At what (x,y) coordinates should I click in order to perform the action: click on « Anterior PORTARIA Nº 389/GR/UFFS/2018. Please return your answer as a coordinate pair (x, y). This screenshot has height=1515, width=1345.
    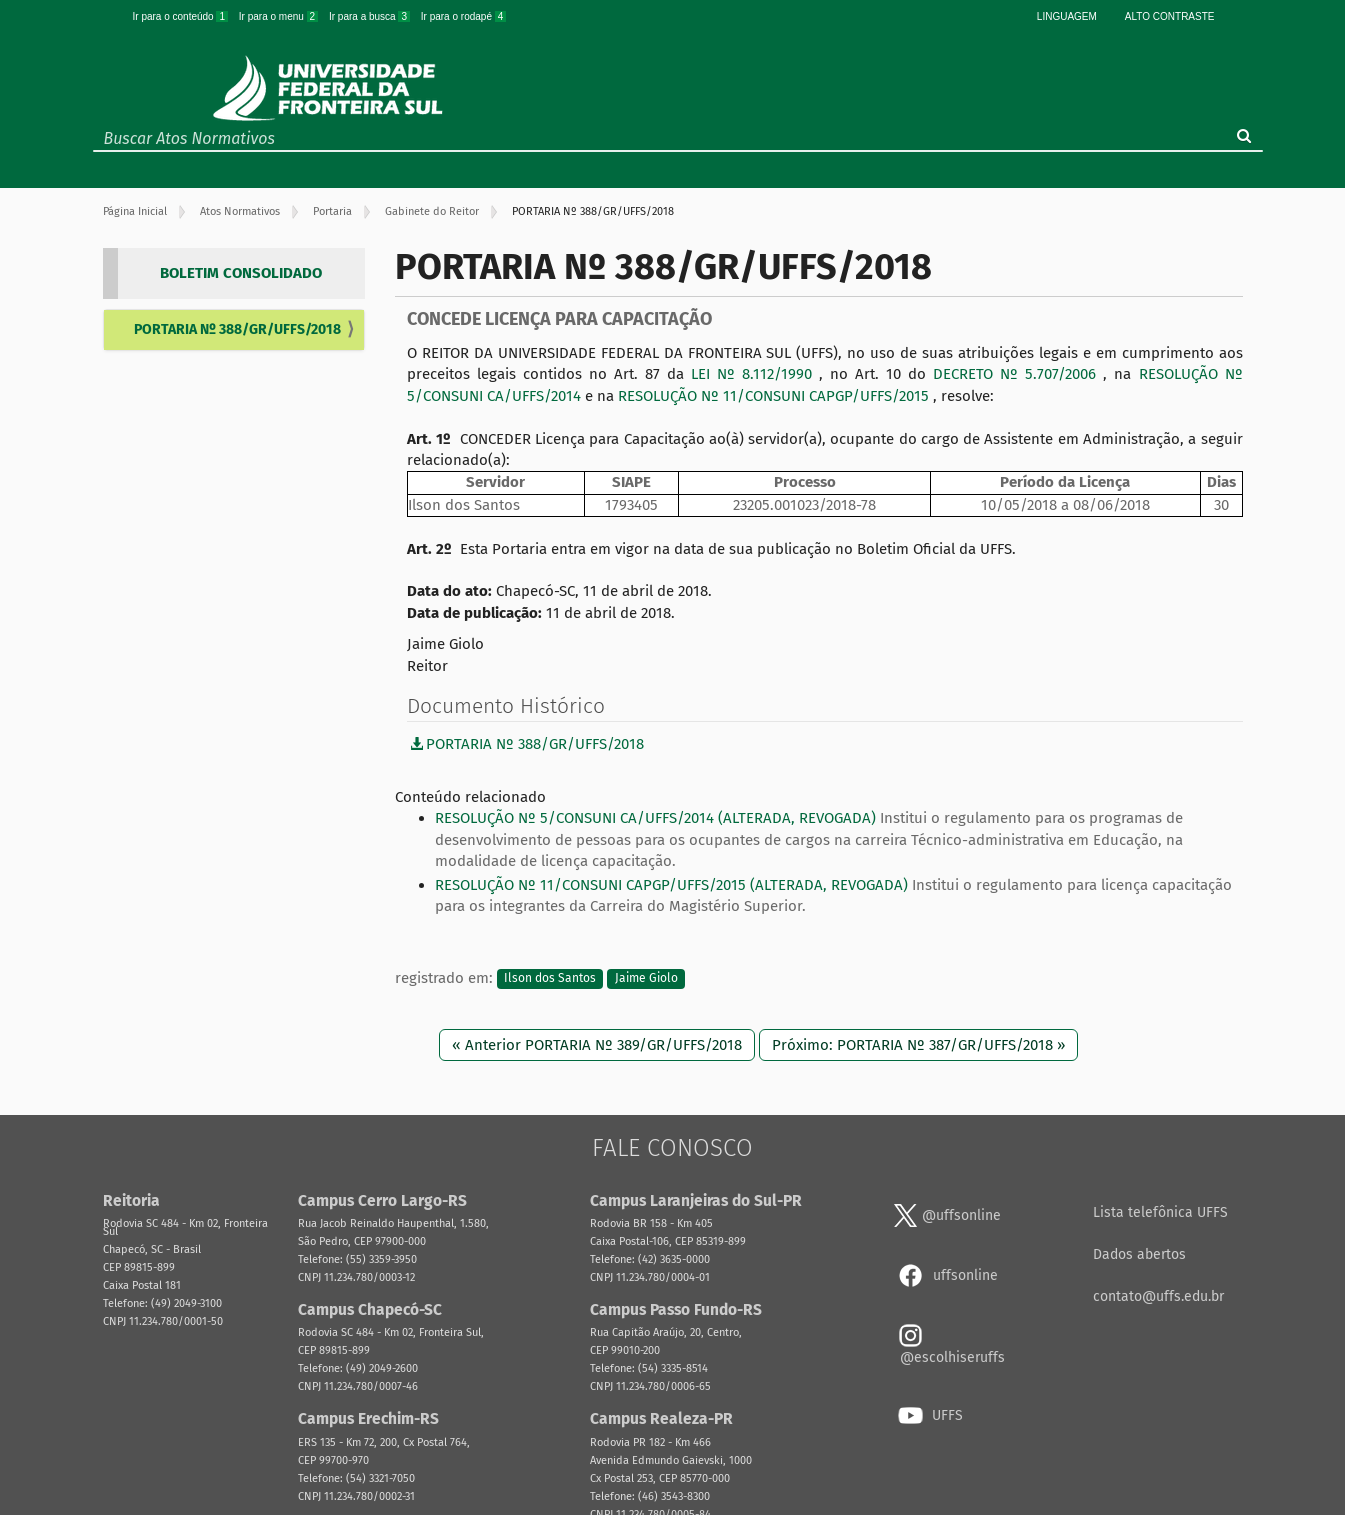
    Looking at the image, I should click on (597, 1045).